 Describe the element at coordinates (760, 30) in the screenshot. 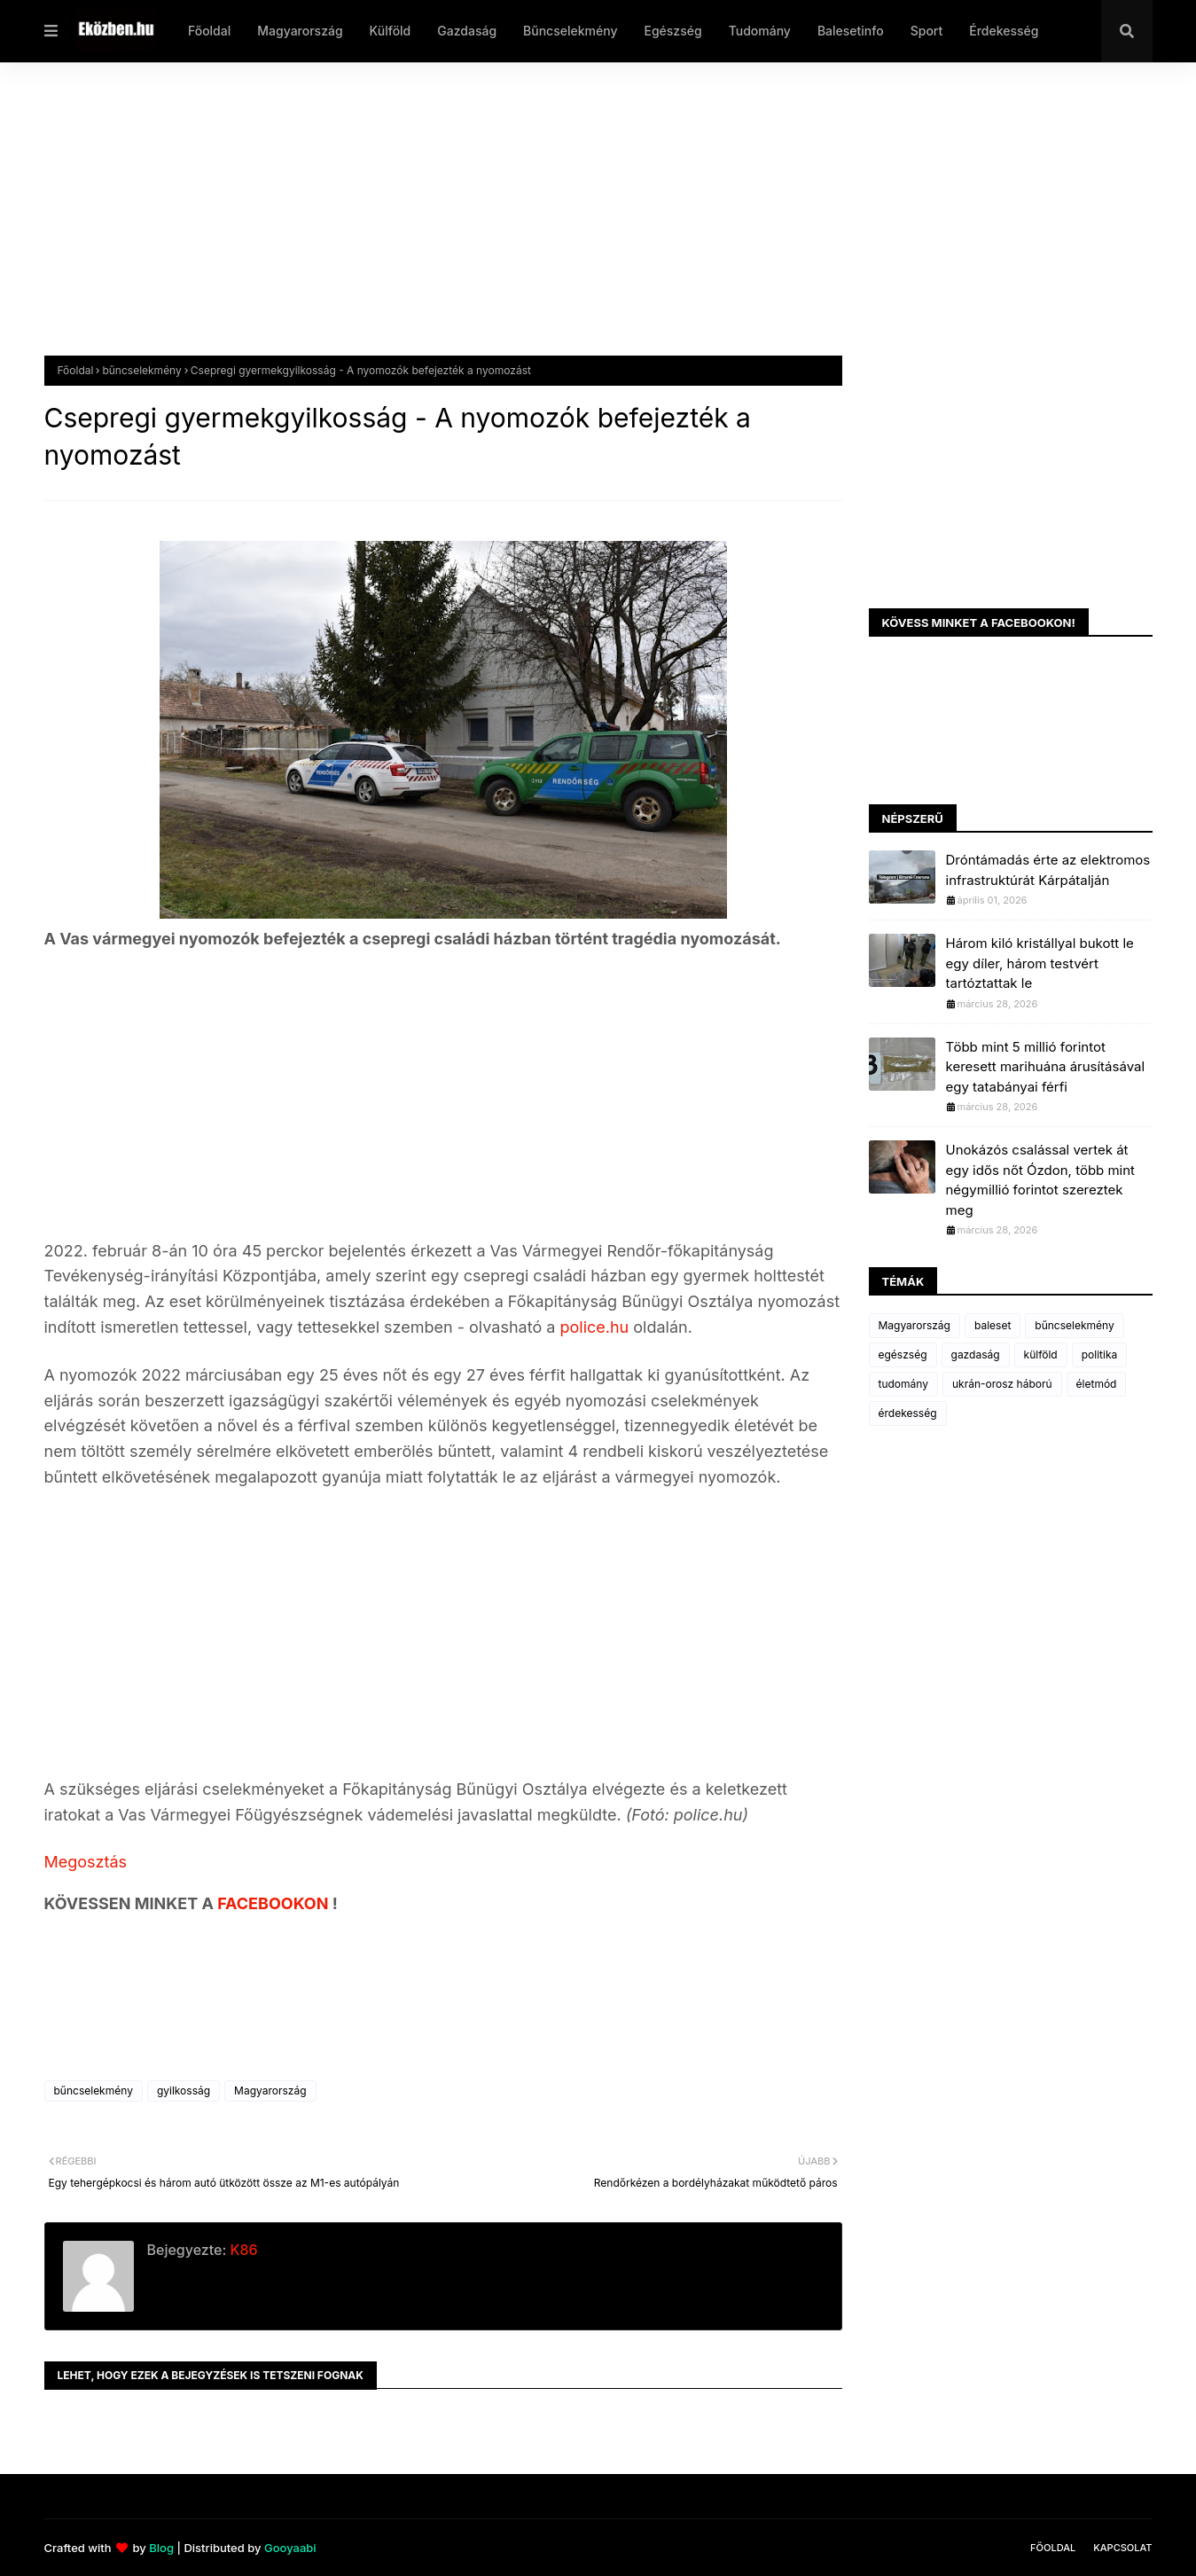

I see `Tudomány [menuitem]` at that location.